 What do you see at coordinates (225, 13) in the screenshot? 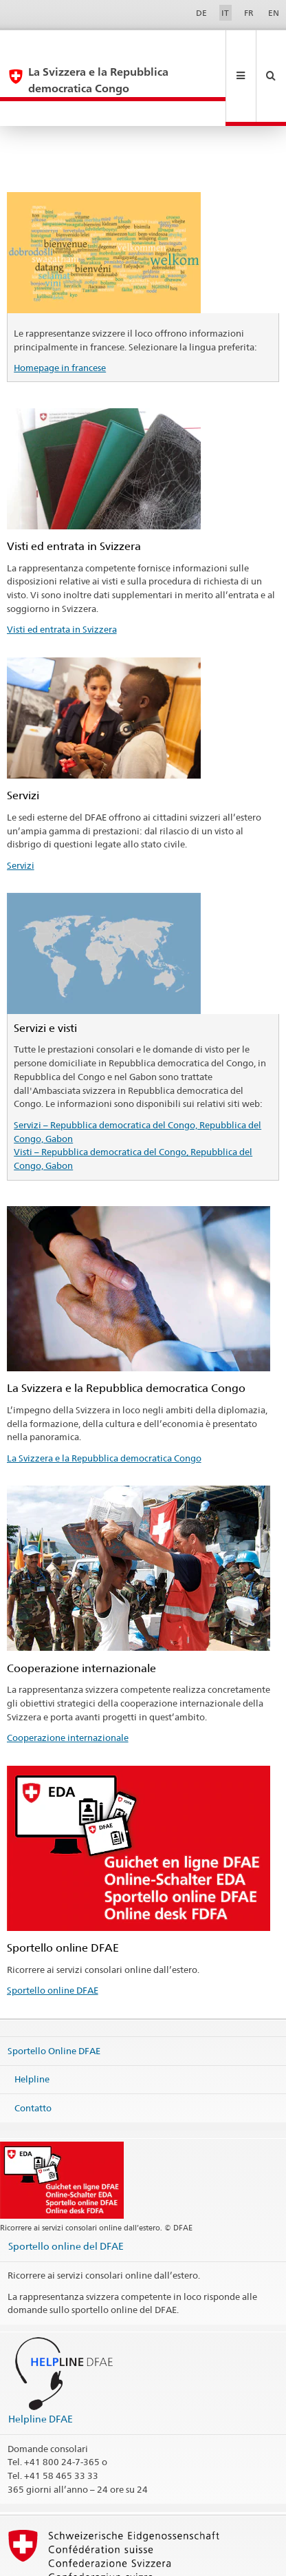
I see `IT` at bounding box center [225, 13].